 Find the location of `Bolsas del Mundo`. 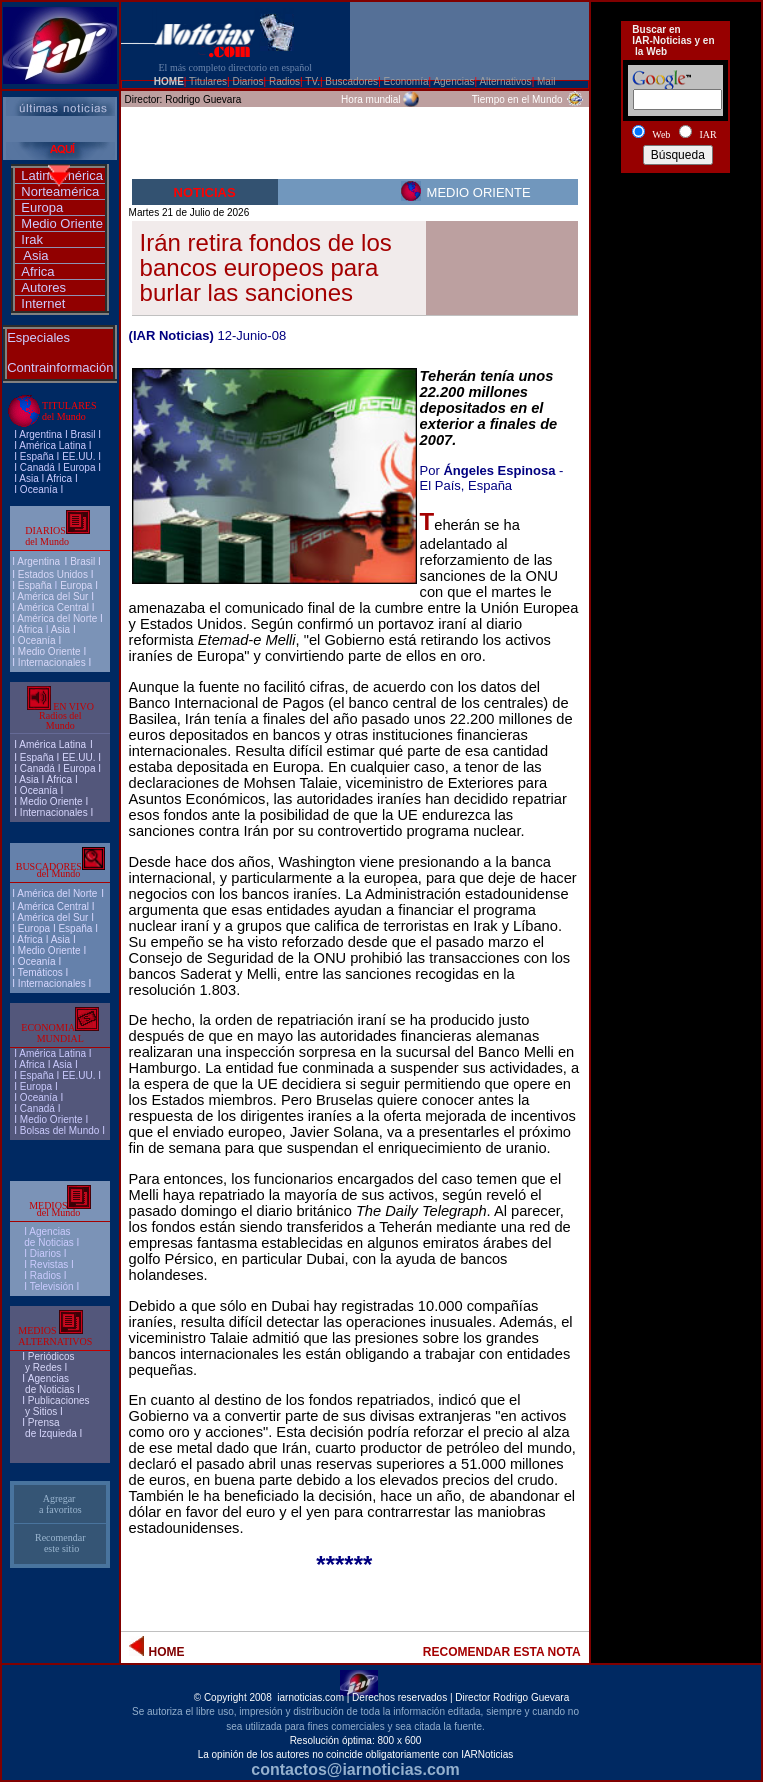

Bolsas del Mundo is located at coordinates (60, 1130).